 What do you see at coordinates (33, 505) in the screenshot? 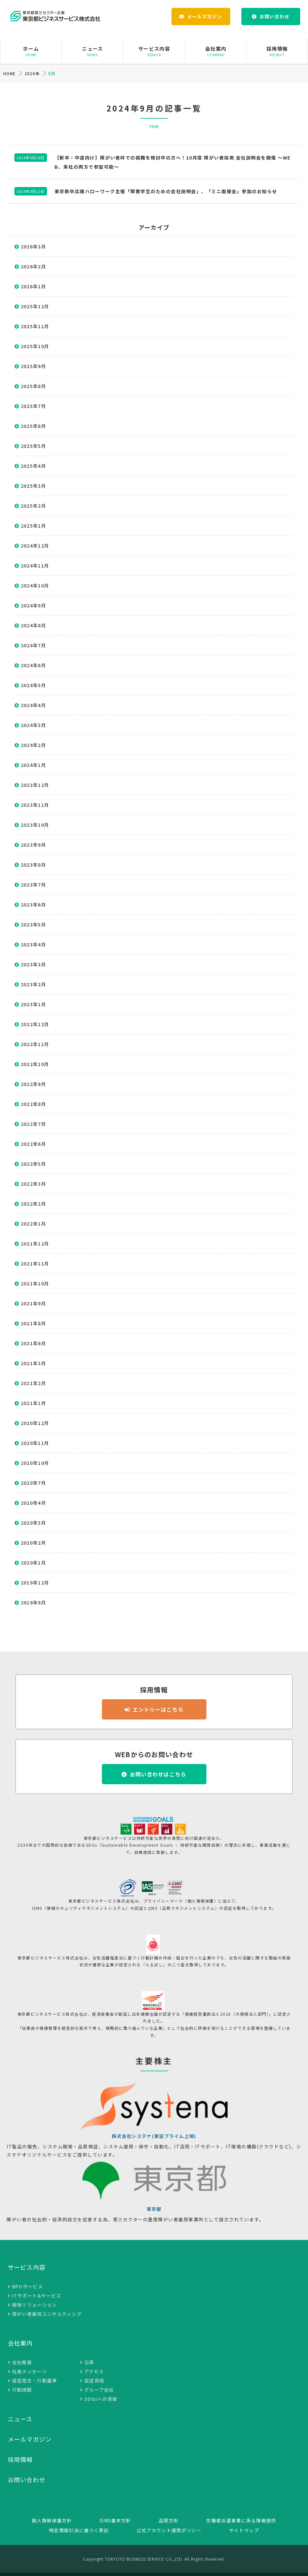
I see `2025年2月` at bounding box center [33, 505].